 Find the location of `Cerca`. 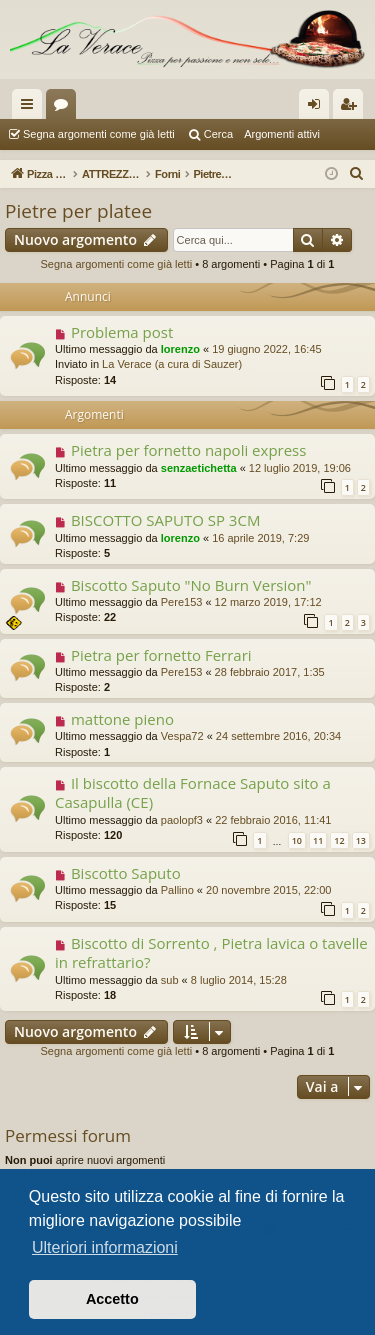

Cerca is located at coordinates (218, 134).